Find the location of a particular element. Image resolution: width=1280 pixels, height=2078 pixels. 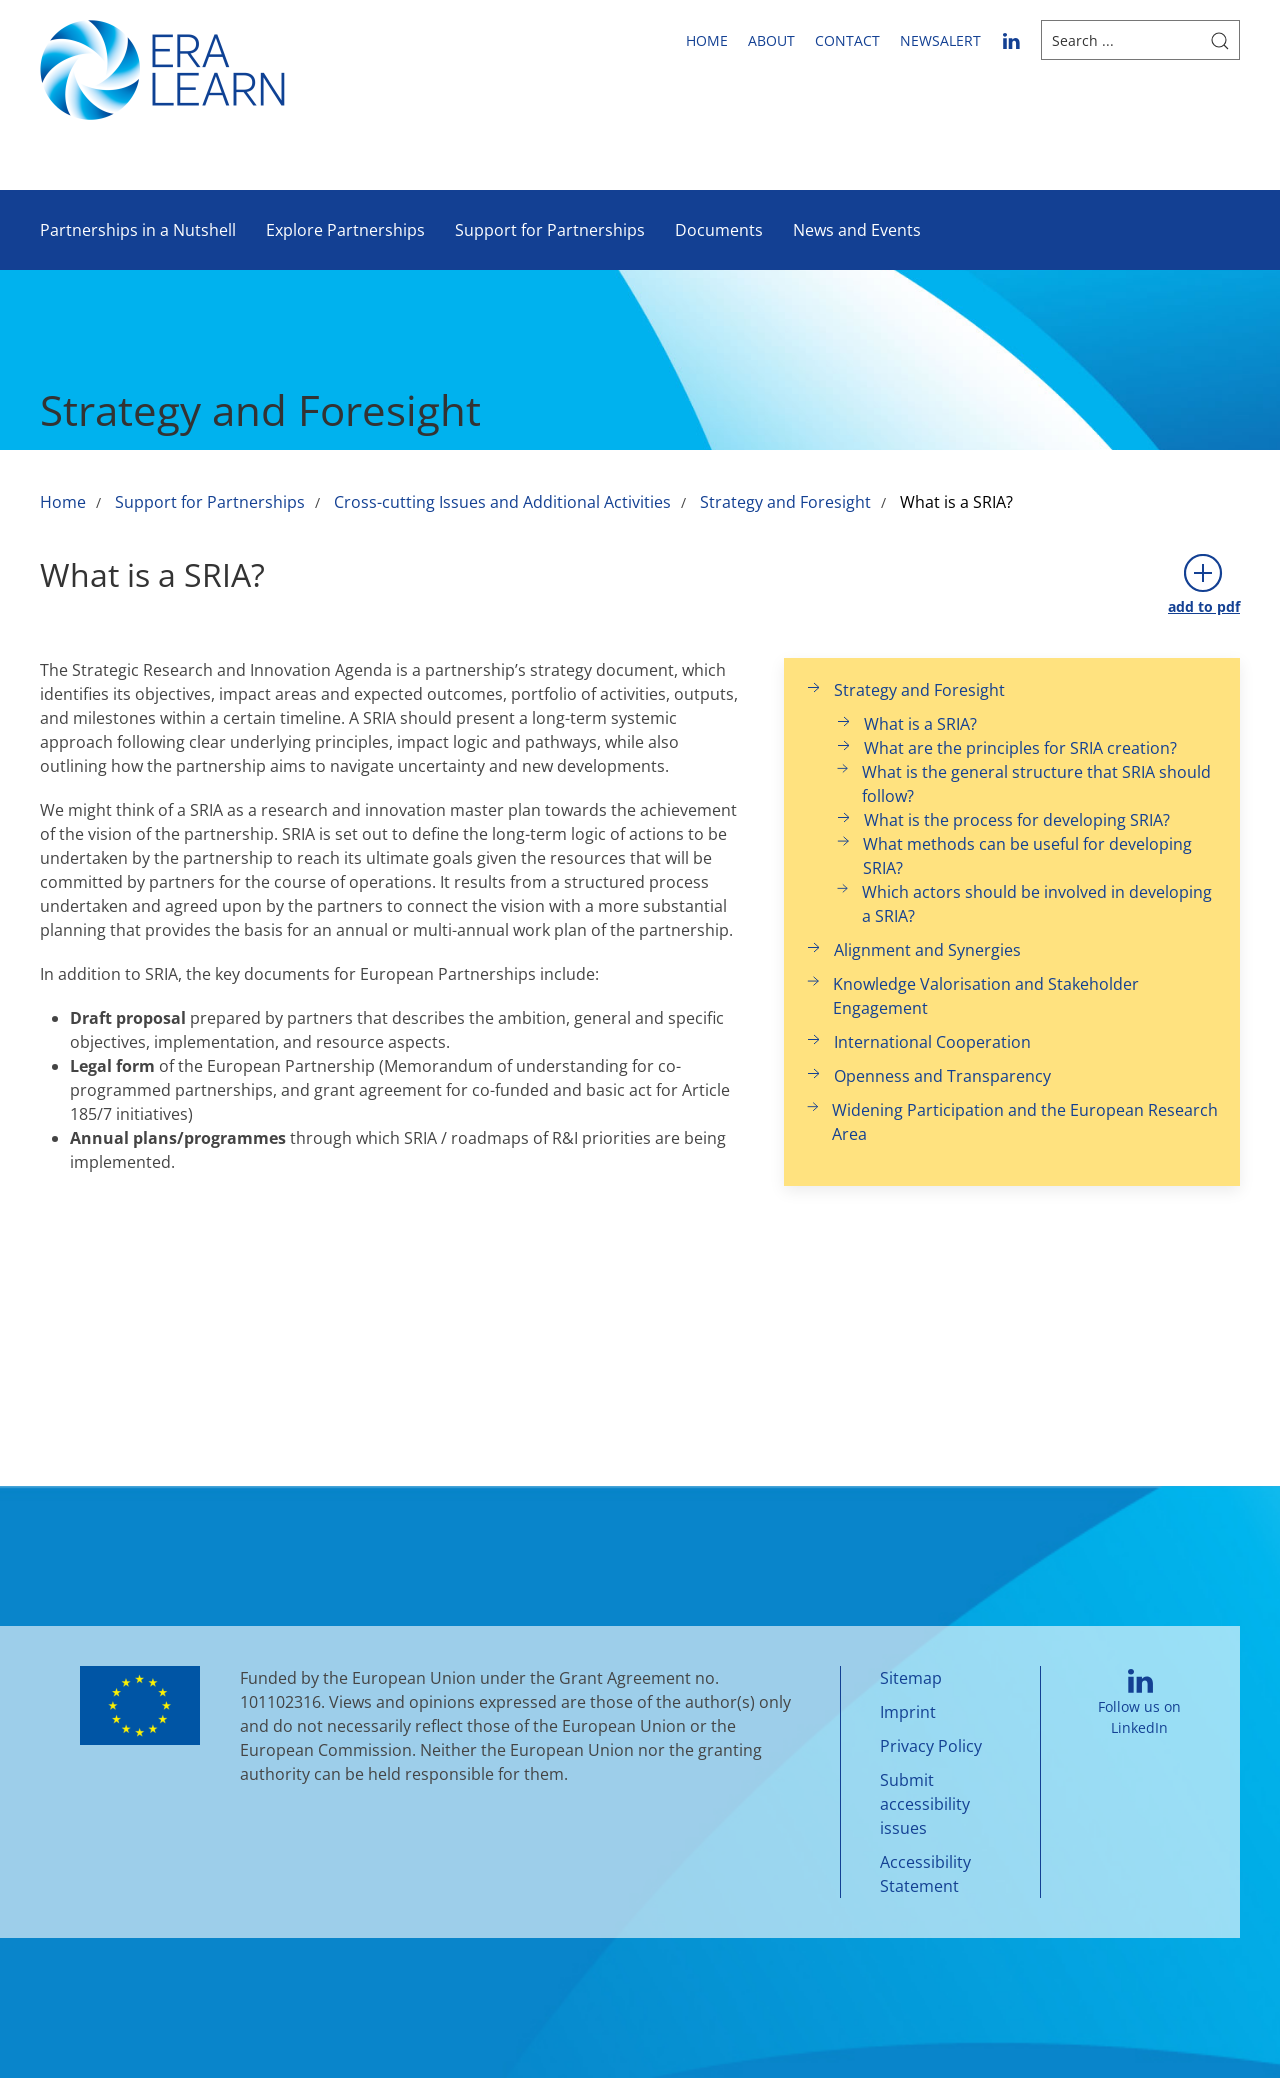

newsalert is located at coordinates (940, 40).